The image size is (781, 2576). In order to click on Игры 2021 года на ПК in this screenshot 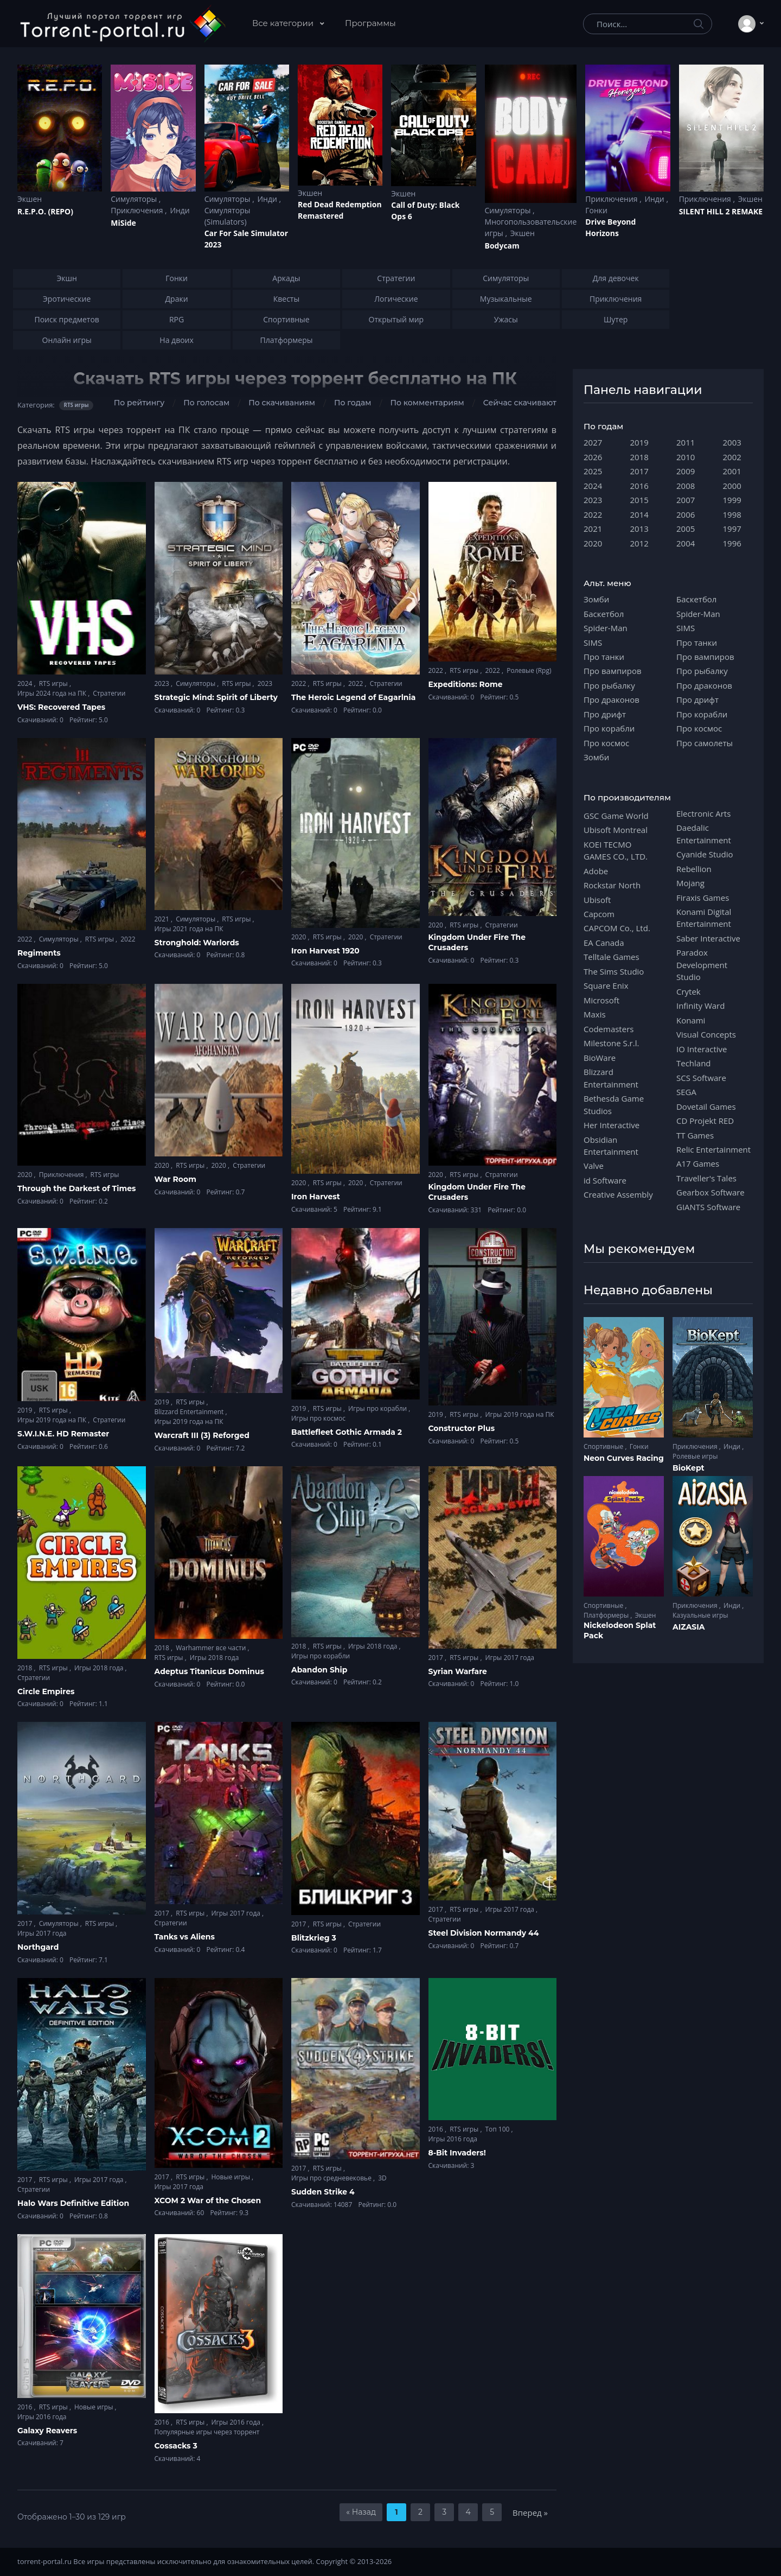, I will do `click(189, 928)`.